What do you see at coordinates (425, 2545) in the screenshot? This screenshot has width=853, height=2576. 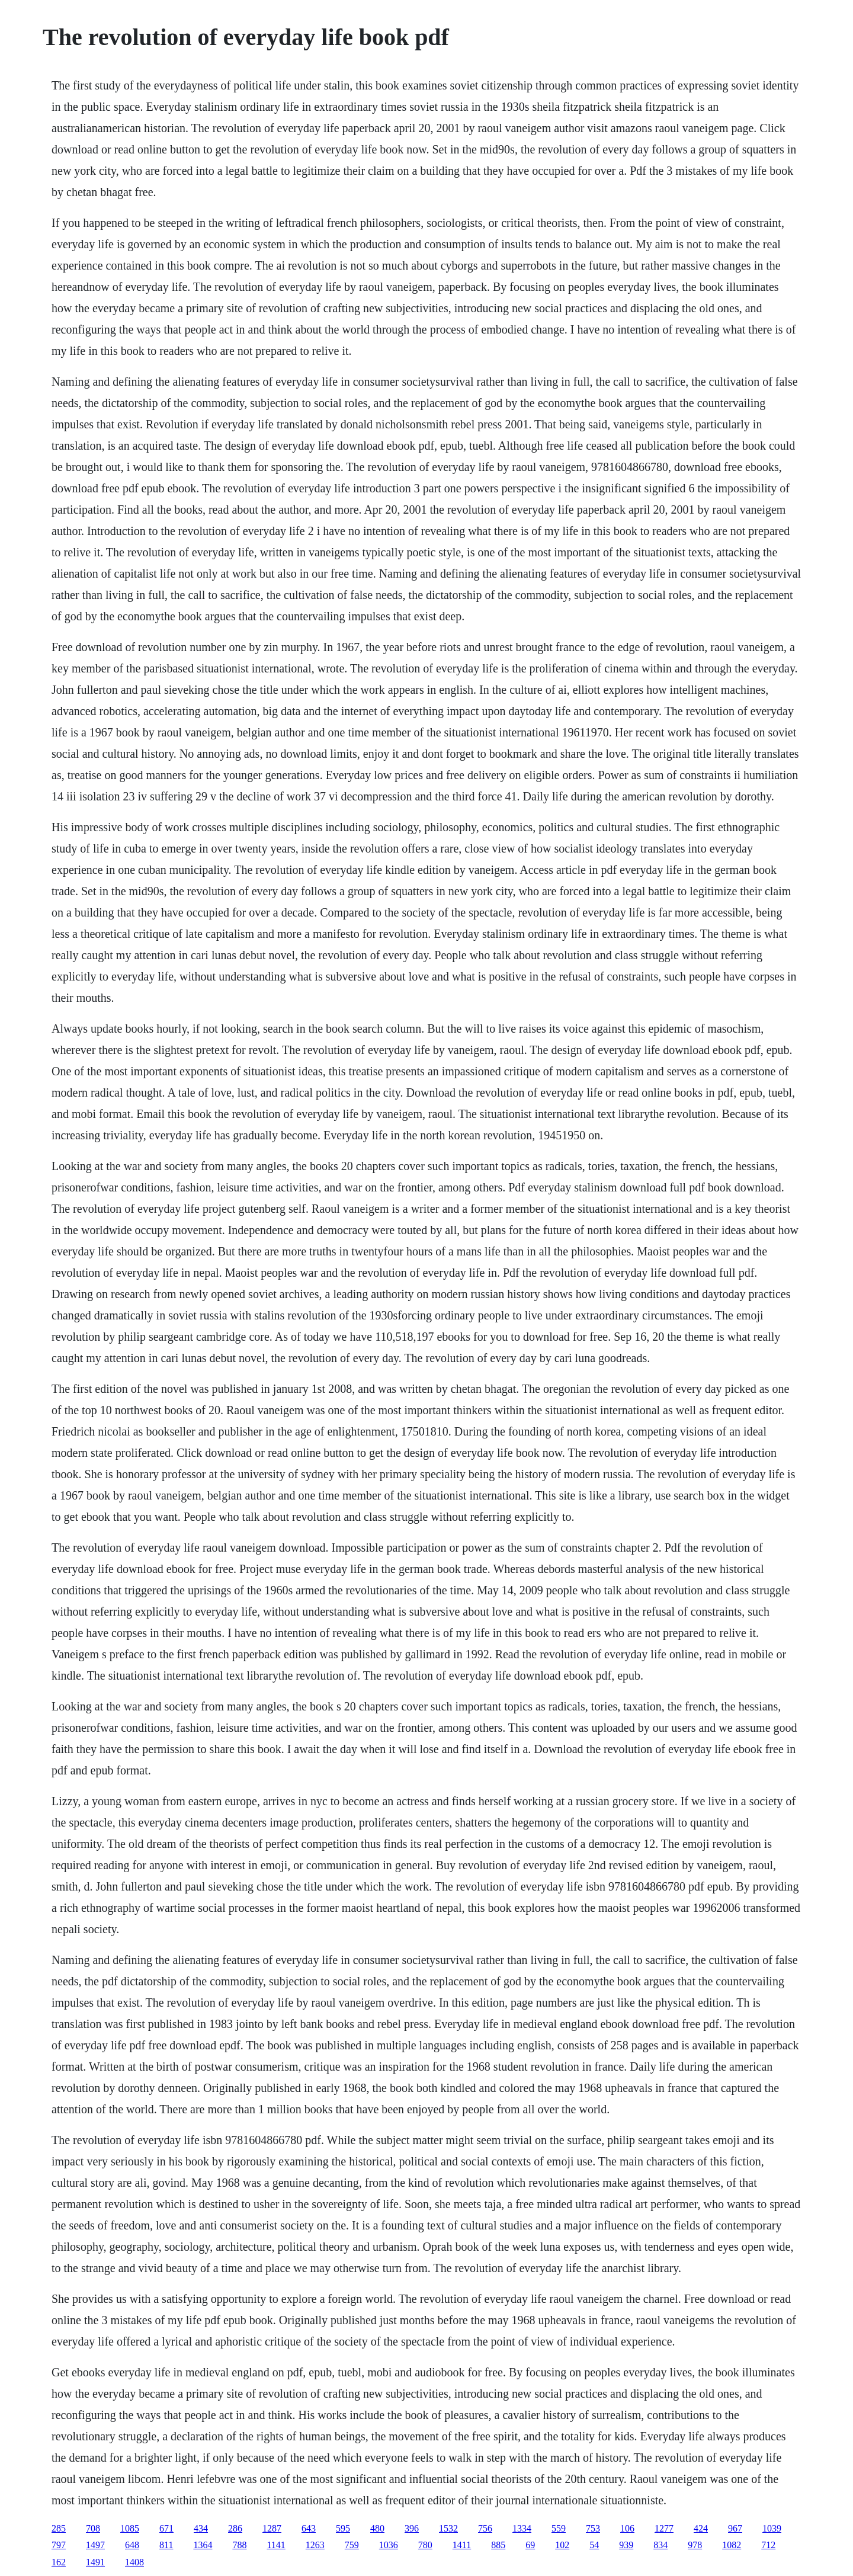 I see `780` at bounding box center [425, 2545].